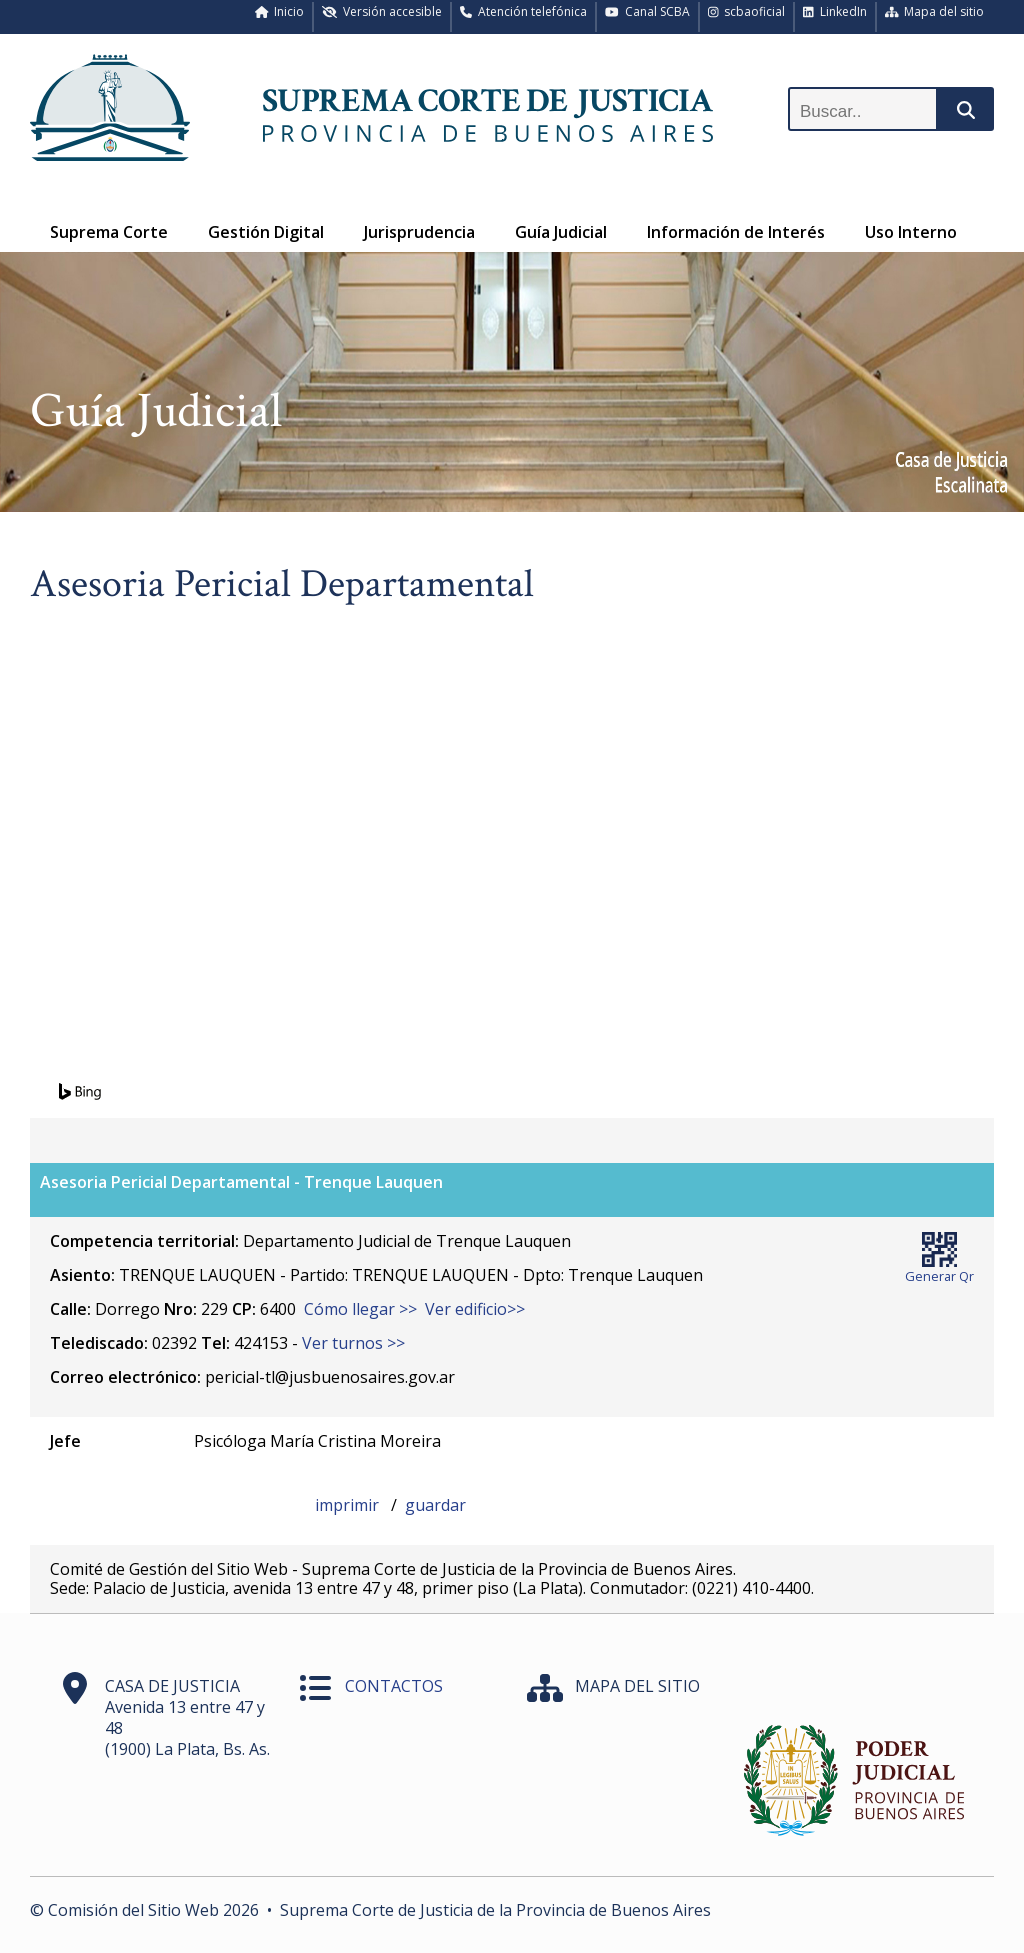  I want to click on MAPA DEL SITIO, so click(637, 1686).